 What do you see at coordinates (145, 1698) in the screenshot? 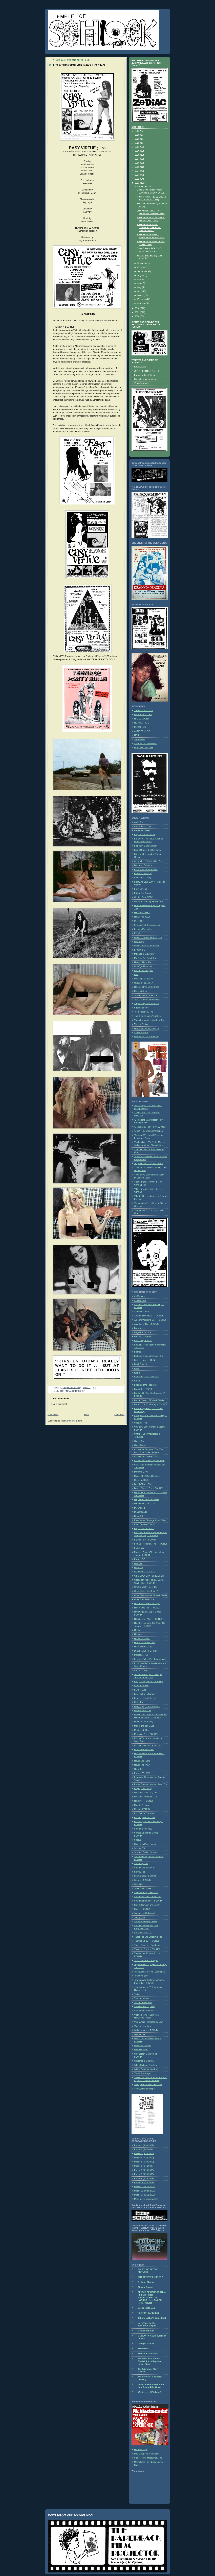
I see `Legend of Amaluk, The` at bounding box center [145, 1698].